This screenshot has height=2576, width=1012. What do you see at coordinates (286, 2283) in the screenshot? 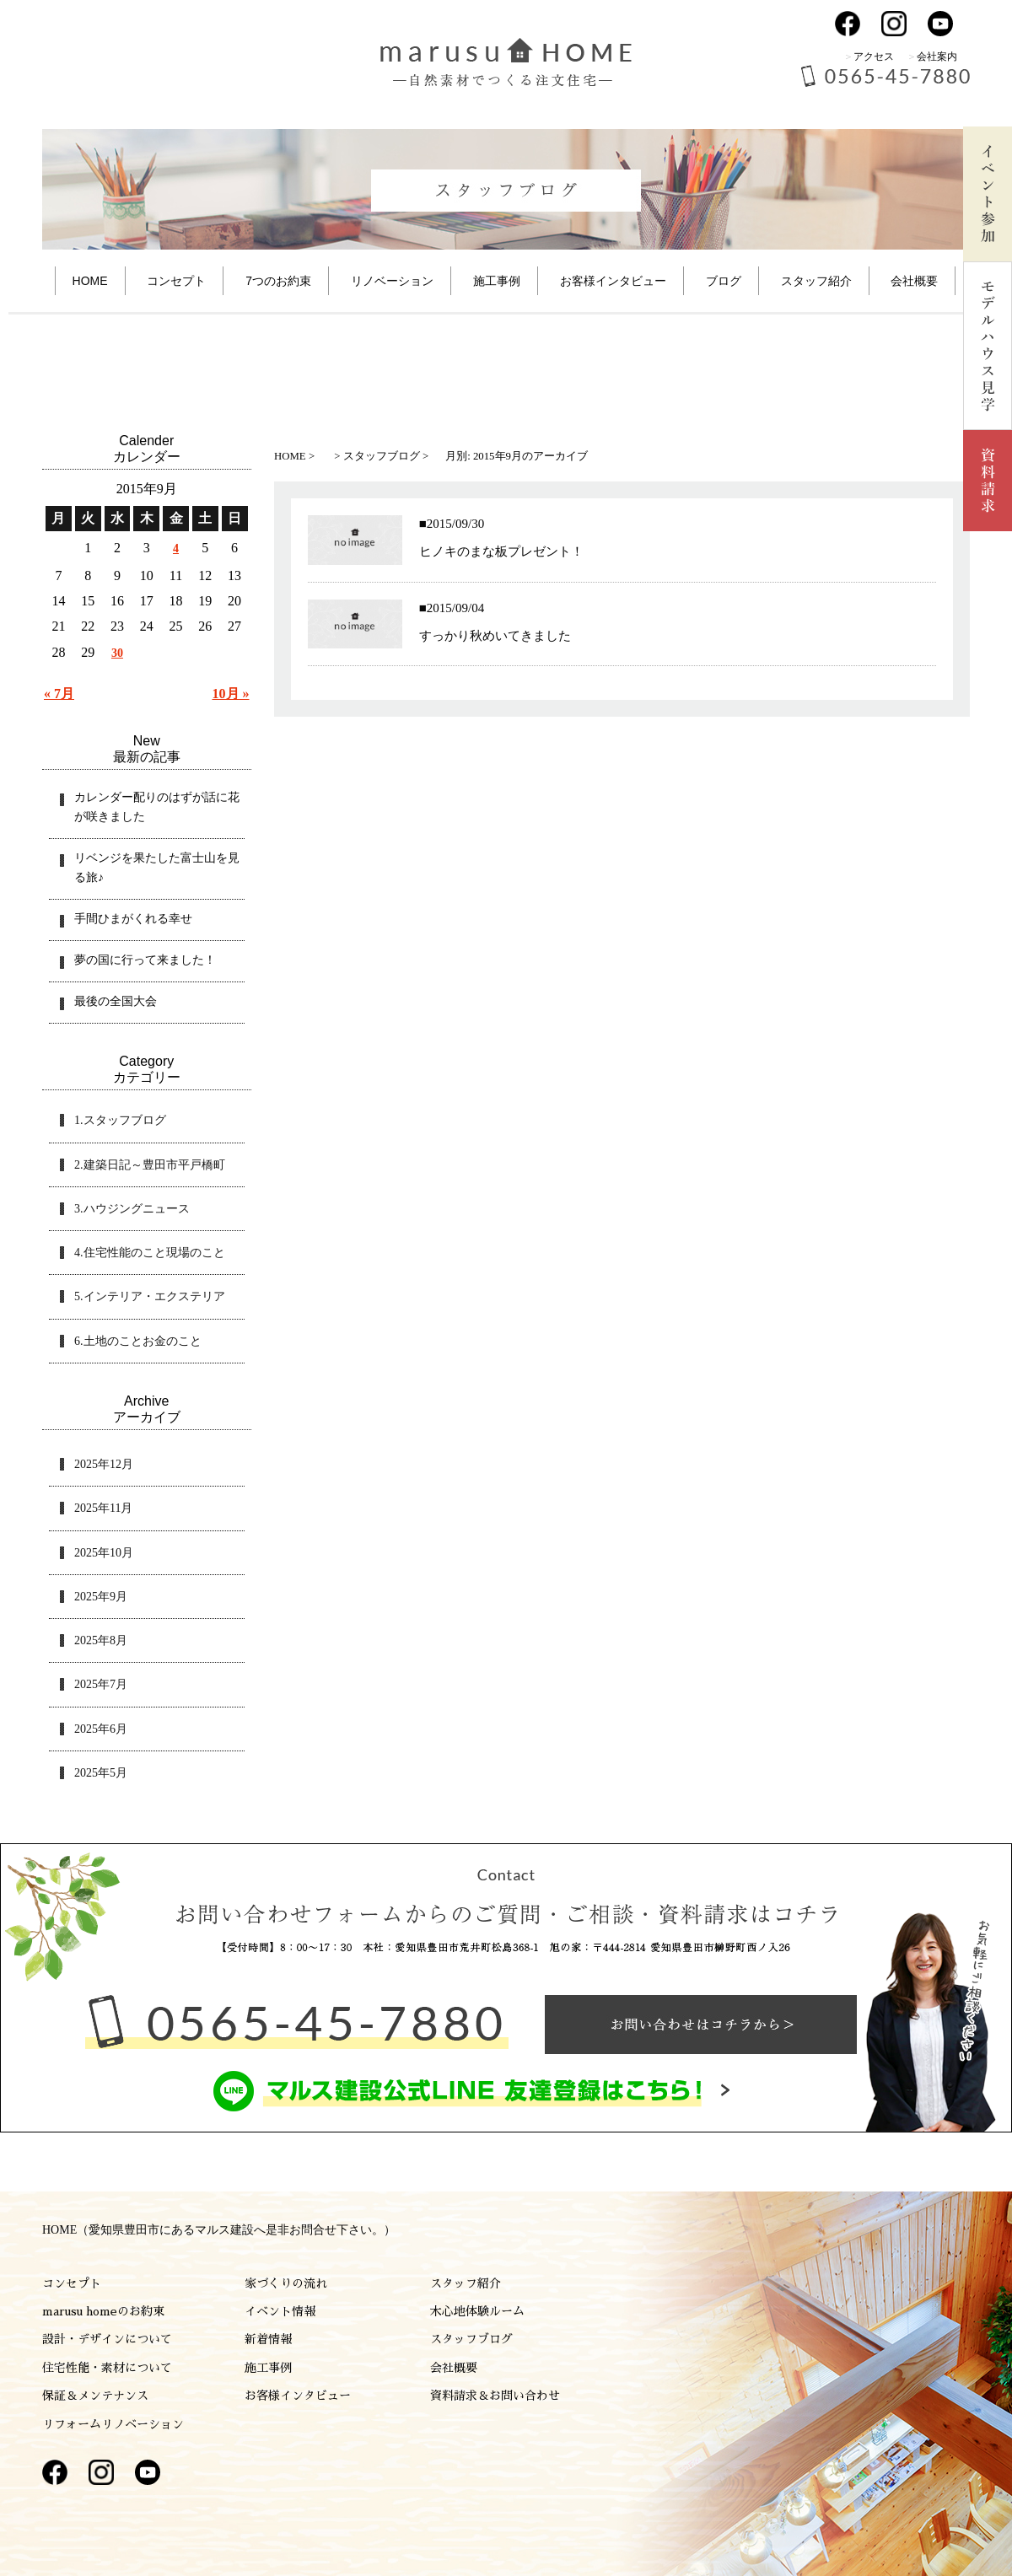
I see `家づくりの流れ` at bounding box center [286, 2283].